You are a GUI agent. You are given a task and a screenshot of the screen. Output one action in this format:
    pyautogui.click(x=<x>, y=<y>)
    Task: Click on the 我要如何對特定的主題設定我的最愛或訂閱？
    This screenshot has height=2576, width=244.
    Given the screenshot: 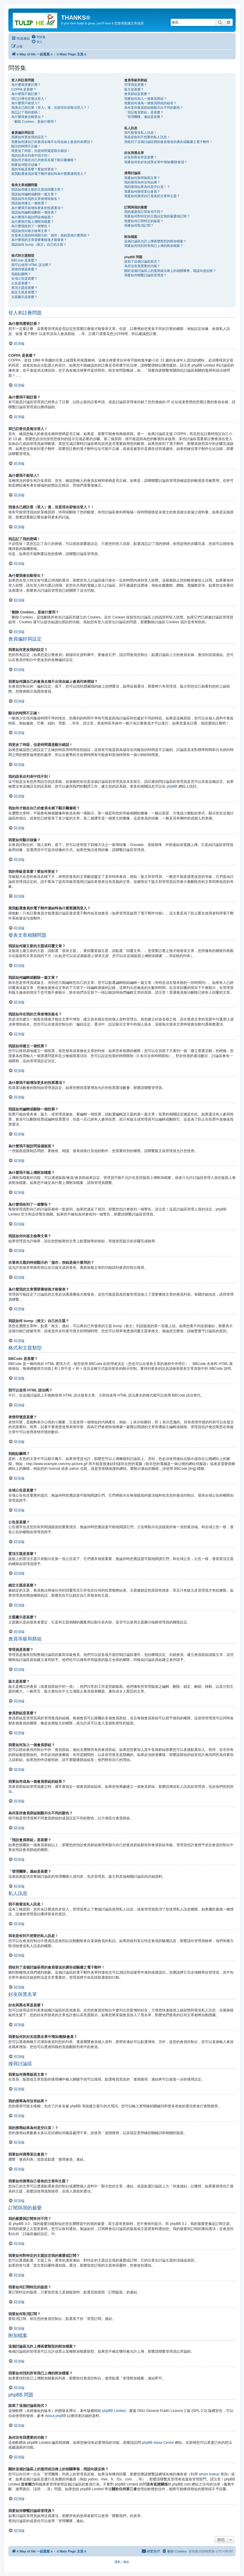 What is the action you would take?
    pyautogui.click(x=157, y=216)
    